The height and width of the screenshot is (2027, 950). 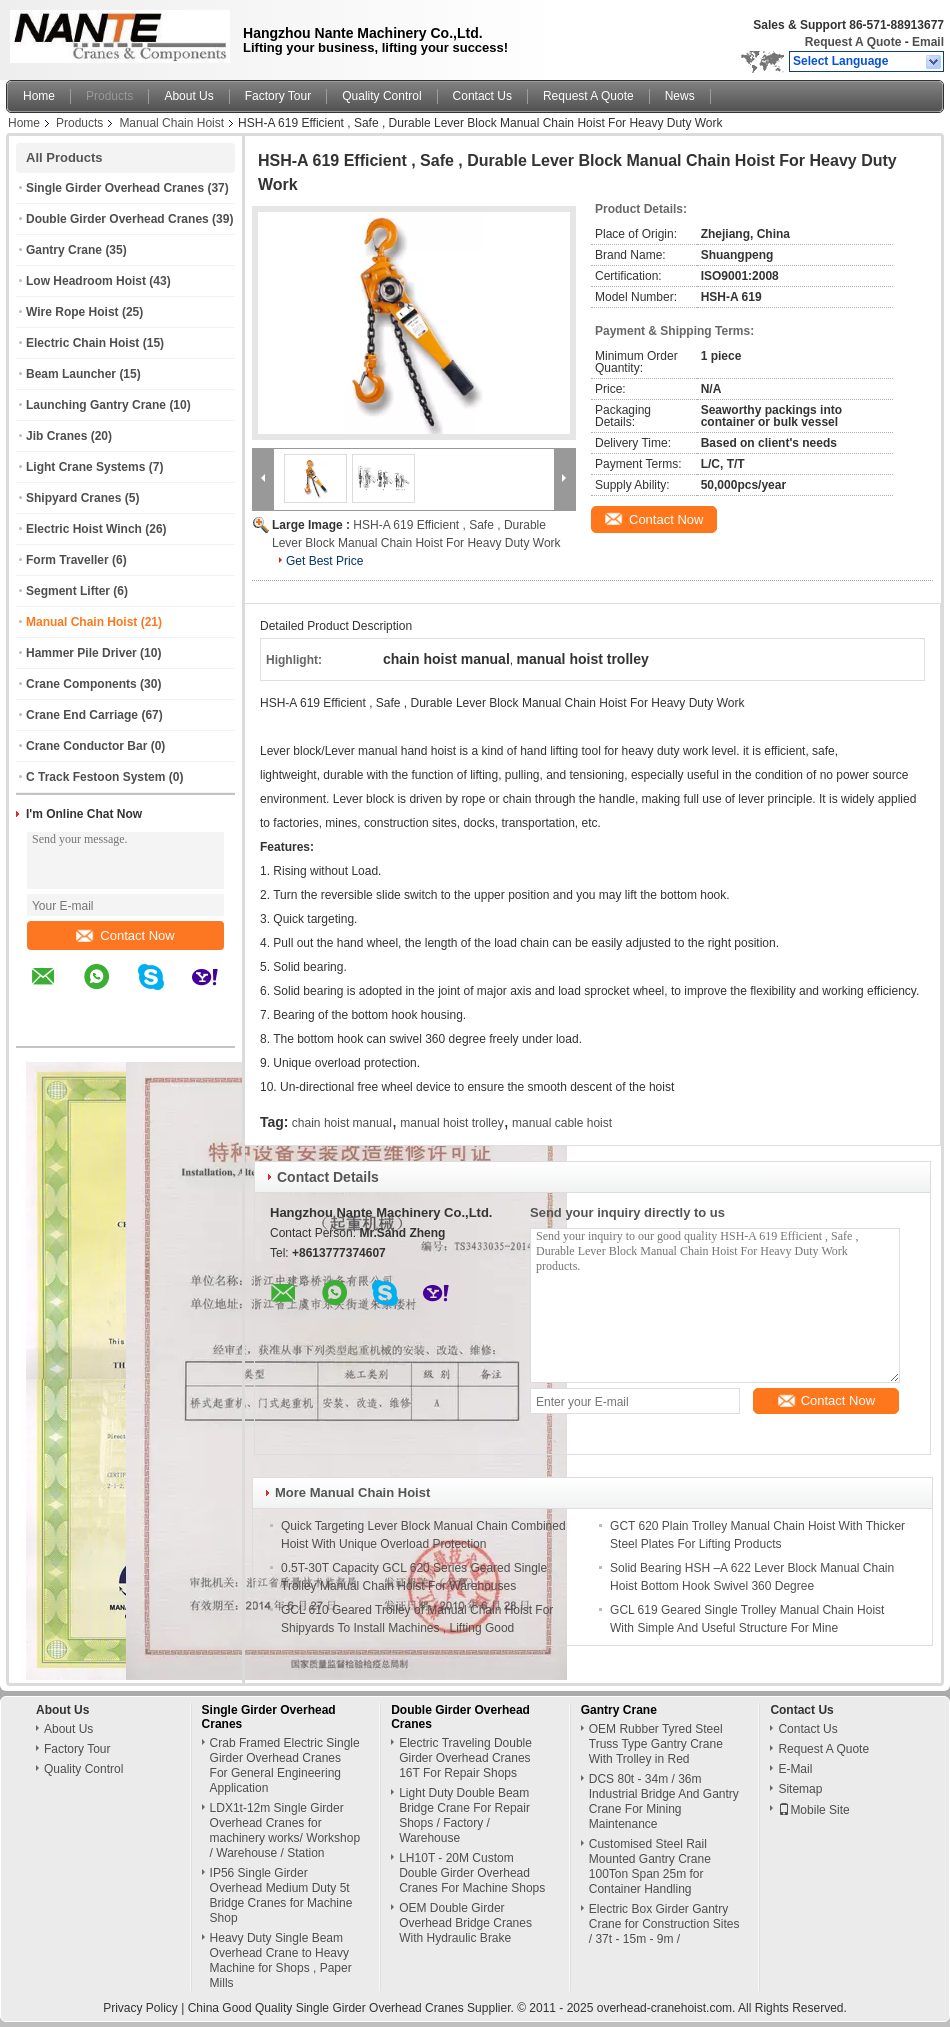 I want to click on Segment Lifter, so click(x=68, y=591).